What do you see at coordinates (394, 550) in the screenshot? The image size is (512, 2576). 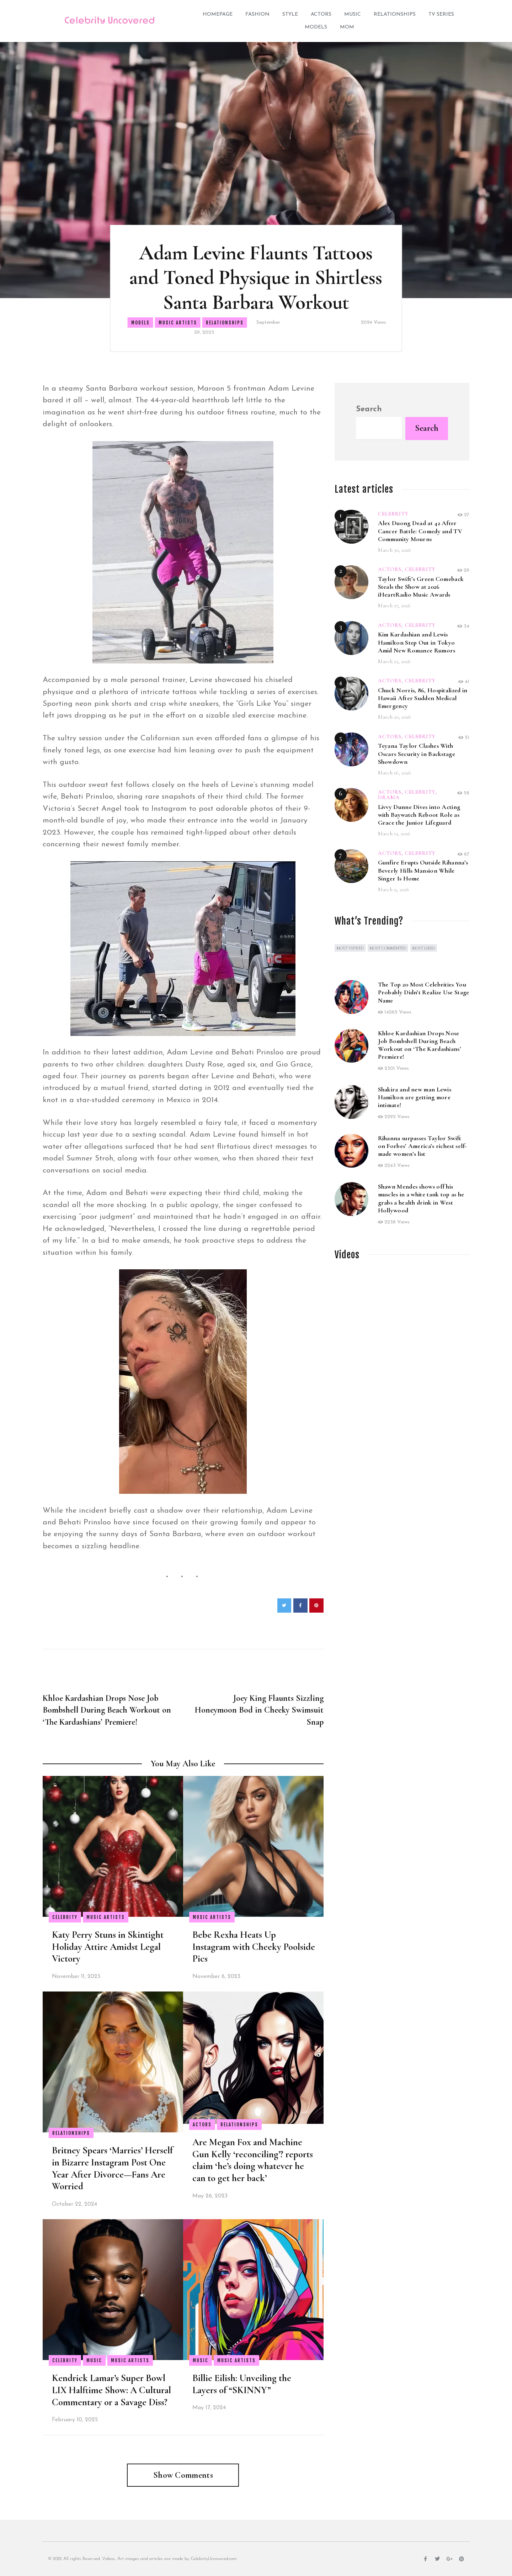 I see `March 30, 2026` at bounding box center [394, 550].